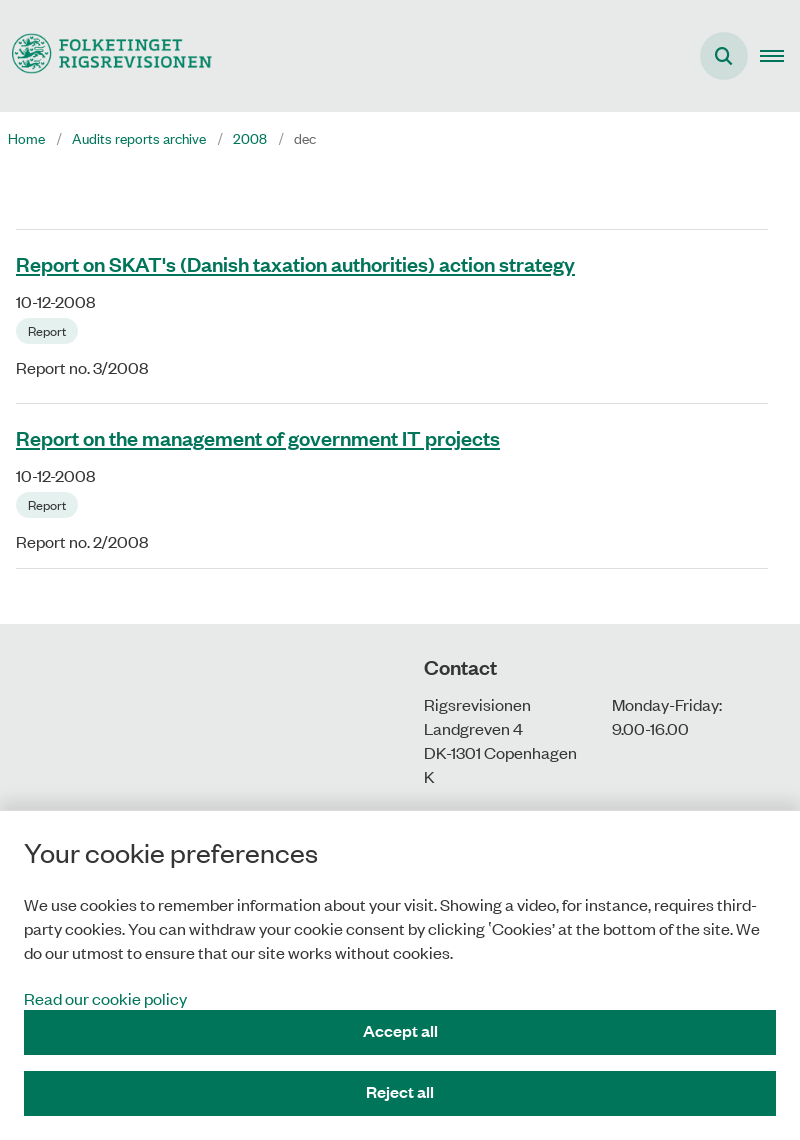 Image resolution: width=800 pixels, height=1140 pixels. Describe the element at coordinates (105, 998) in the screenshot. I see `Read our cookie policy` at that location.